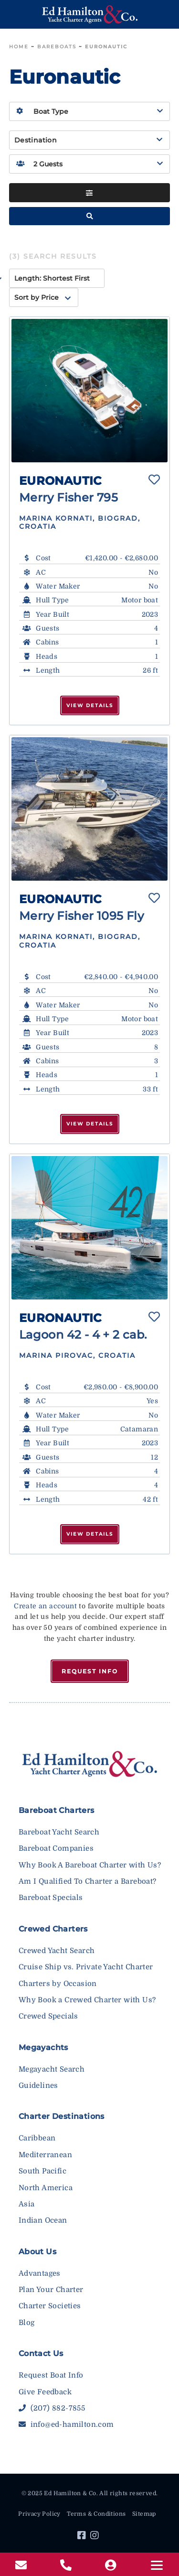 The image size is (179, 2576). I want to click on Bareboat Specials, so click(51, 1897).